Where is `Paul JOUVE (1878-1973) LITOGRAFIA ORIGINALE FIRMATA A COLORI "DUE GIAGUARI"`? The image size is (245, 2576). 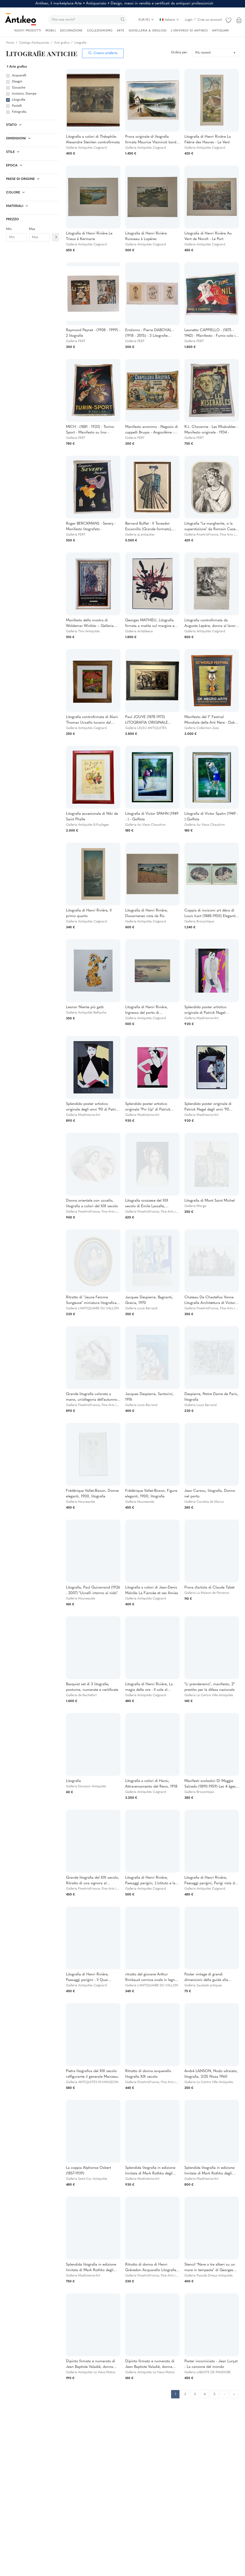 Paul JOUVE (1878-1973) LITOGRAFIA ORIGINALE FIRMATA A COLORI "DUE GIAGUARI" is located at coordinates (147, 720).